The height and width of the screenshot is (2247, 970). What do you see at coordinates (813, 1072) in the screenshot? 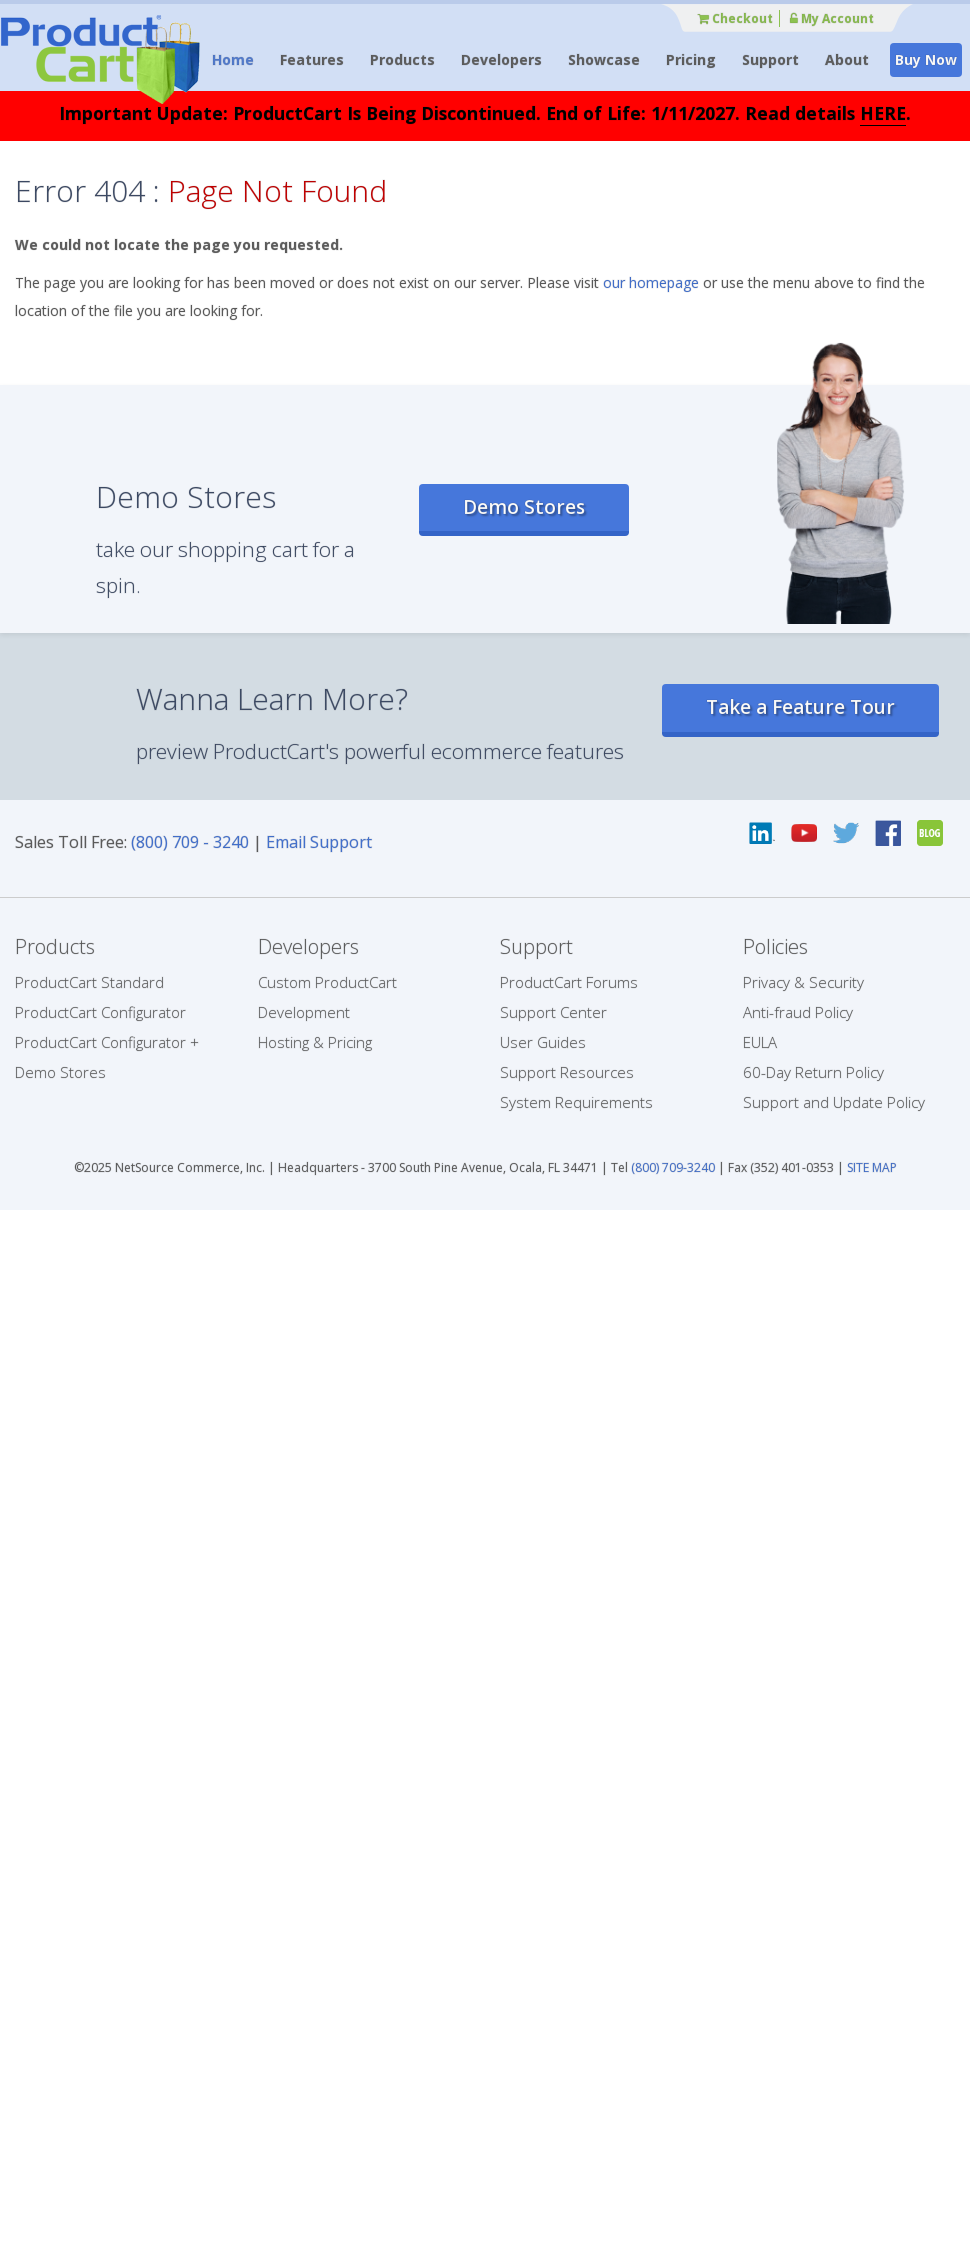
I see `60-Day Return Policy` at bounding box center [813, 1072].